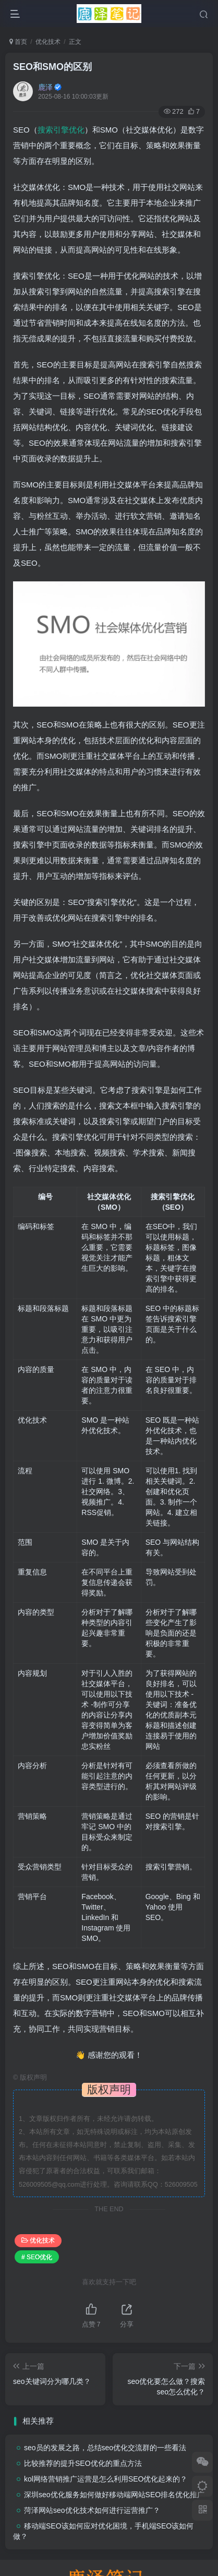 This screenshot has width=218, height=2576. Describe the element at coordinates (105, 2479) in the screenshot. I see `kol网络营销推广运营是怎么利用SEO优化起来的？` at that location.